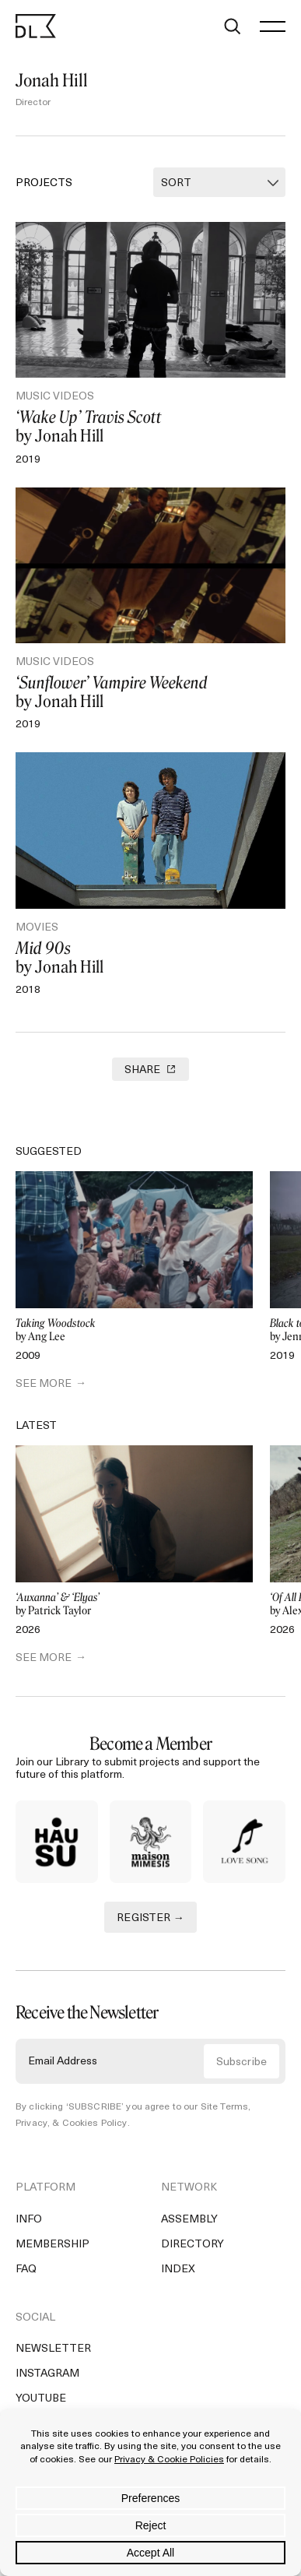  What do you see at coordinates (150, 426) in the screenshot?
I see `by Jonah Hill` at bounding box center [150, 426].